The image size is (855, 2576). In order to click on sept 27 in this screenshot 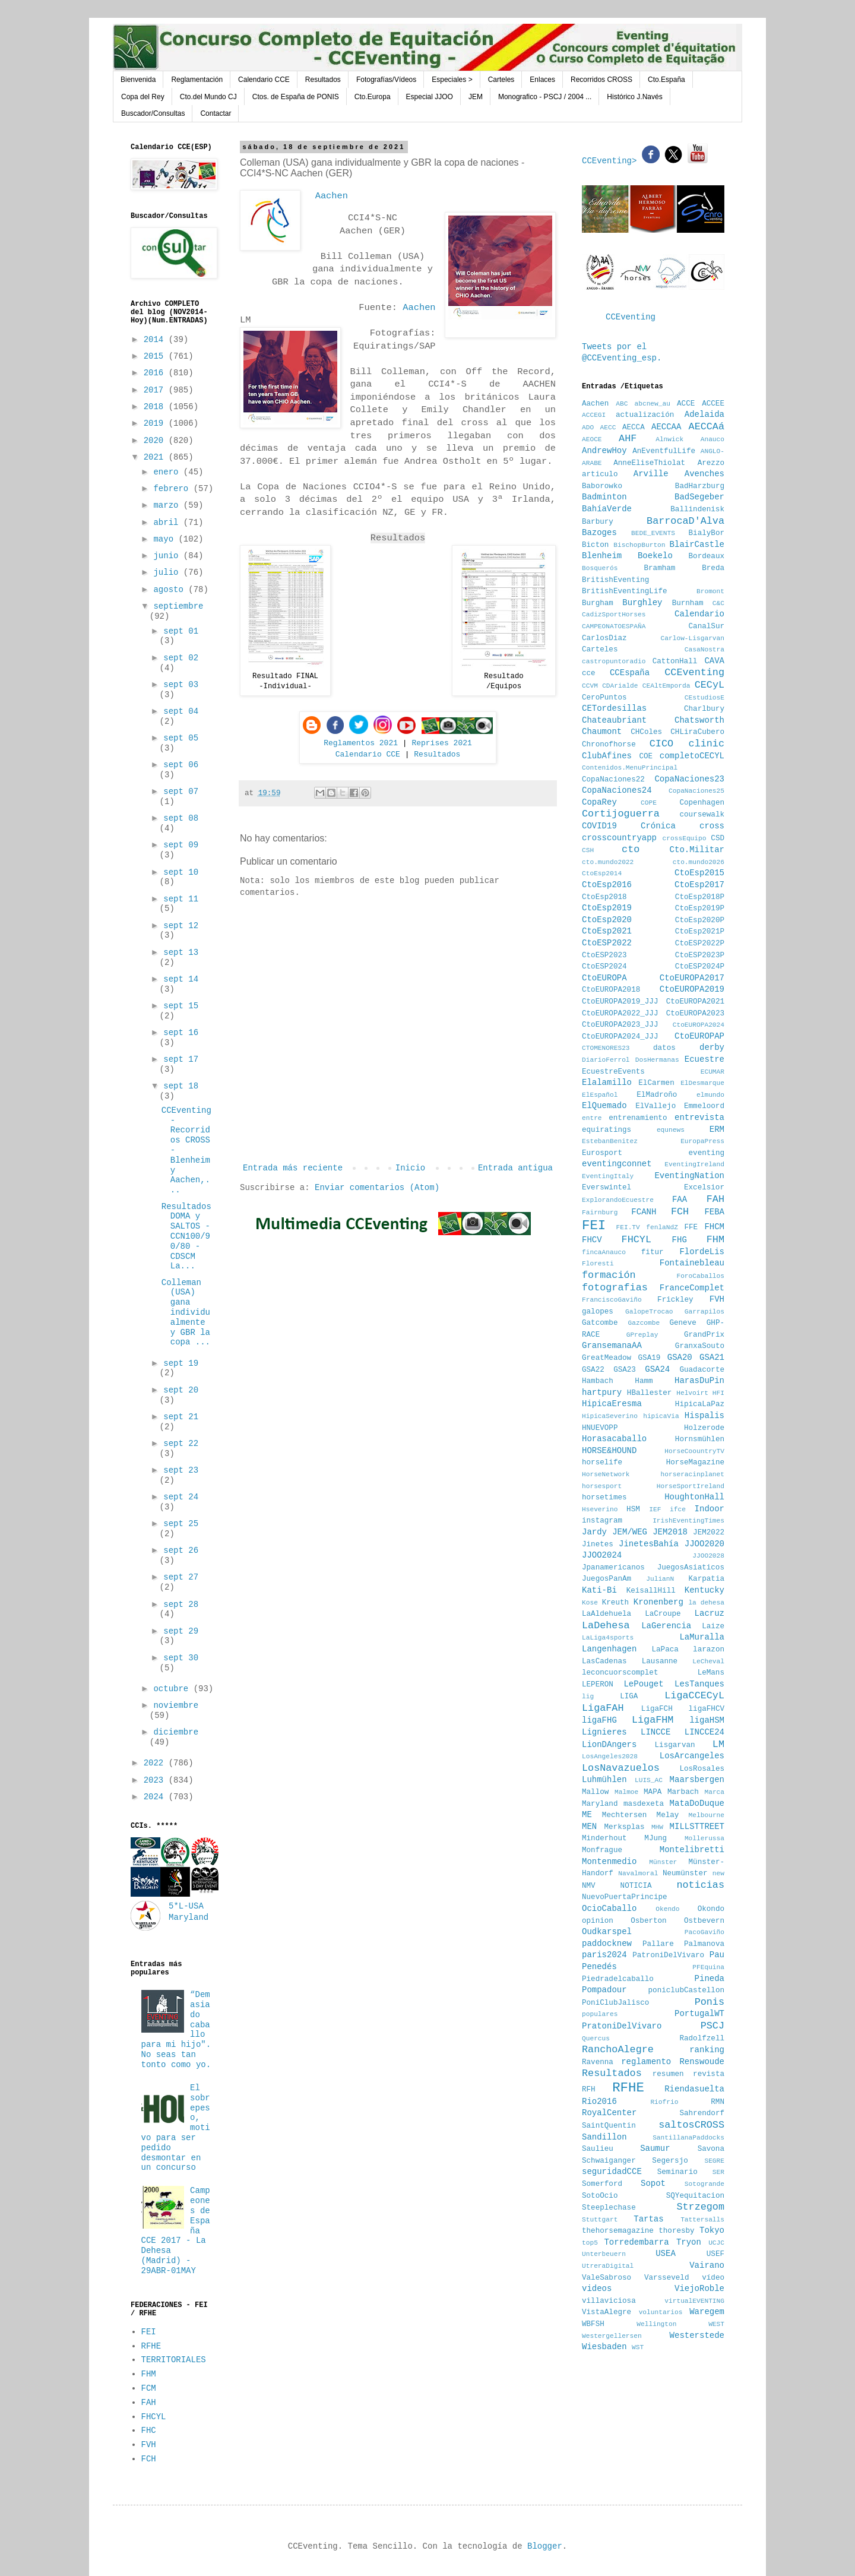, I will do `click(180, 1577)`.